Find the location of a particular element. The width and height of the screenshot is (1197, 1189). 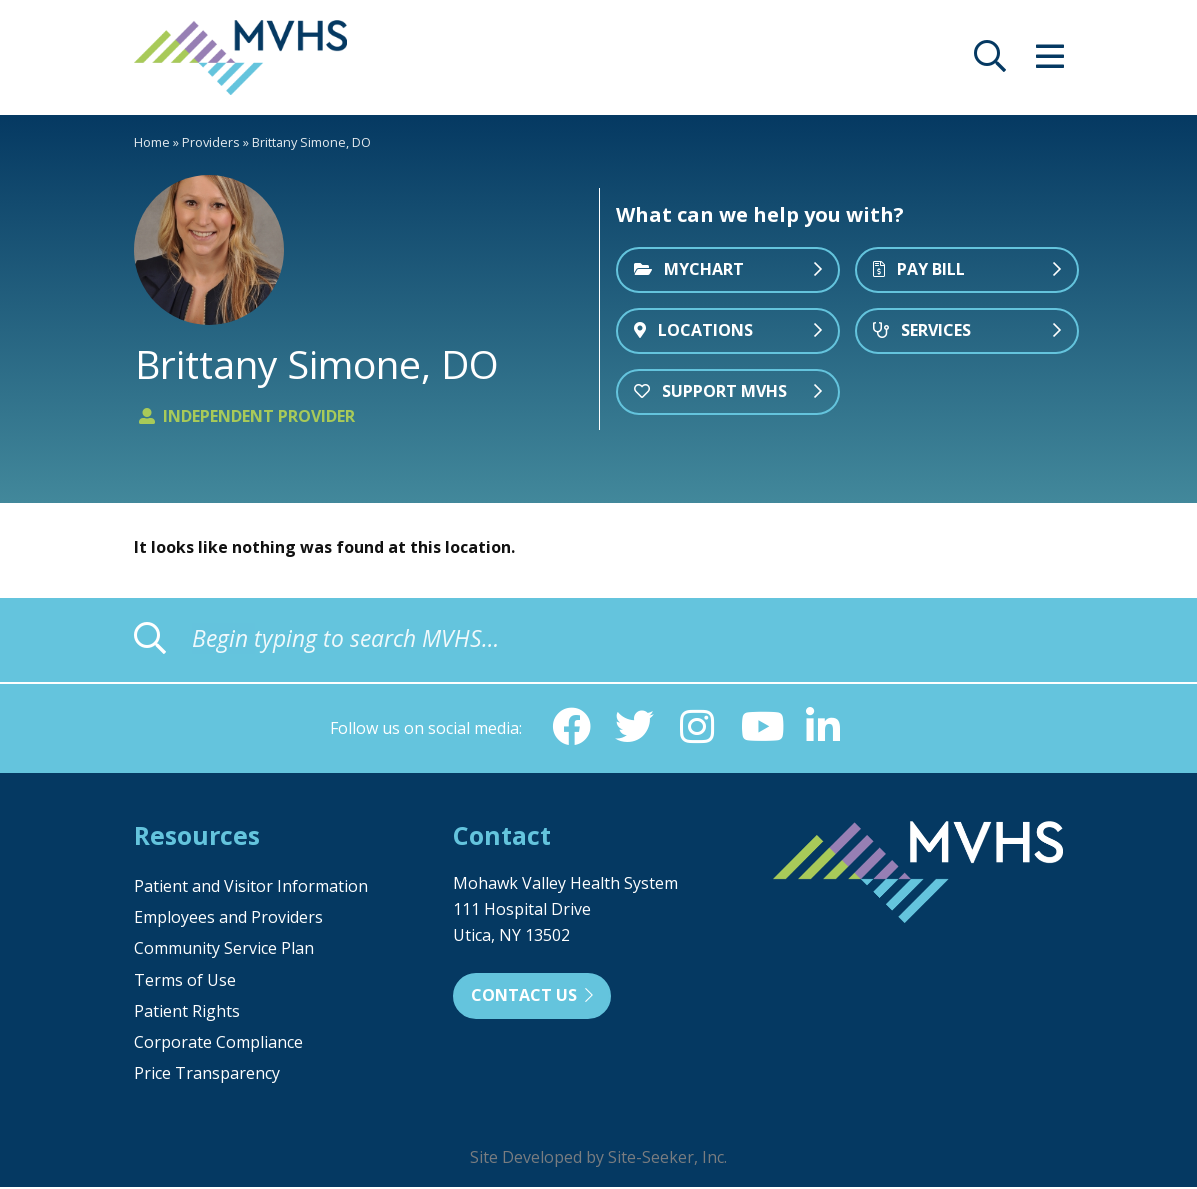

[opens site menu/nav] is located at coordinates (1050, 62).